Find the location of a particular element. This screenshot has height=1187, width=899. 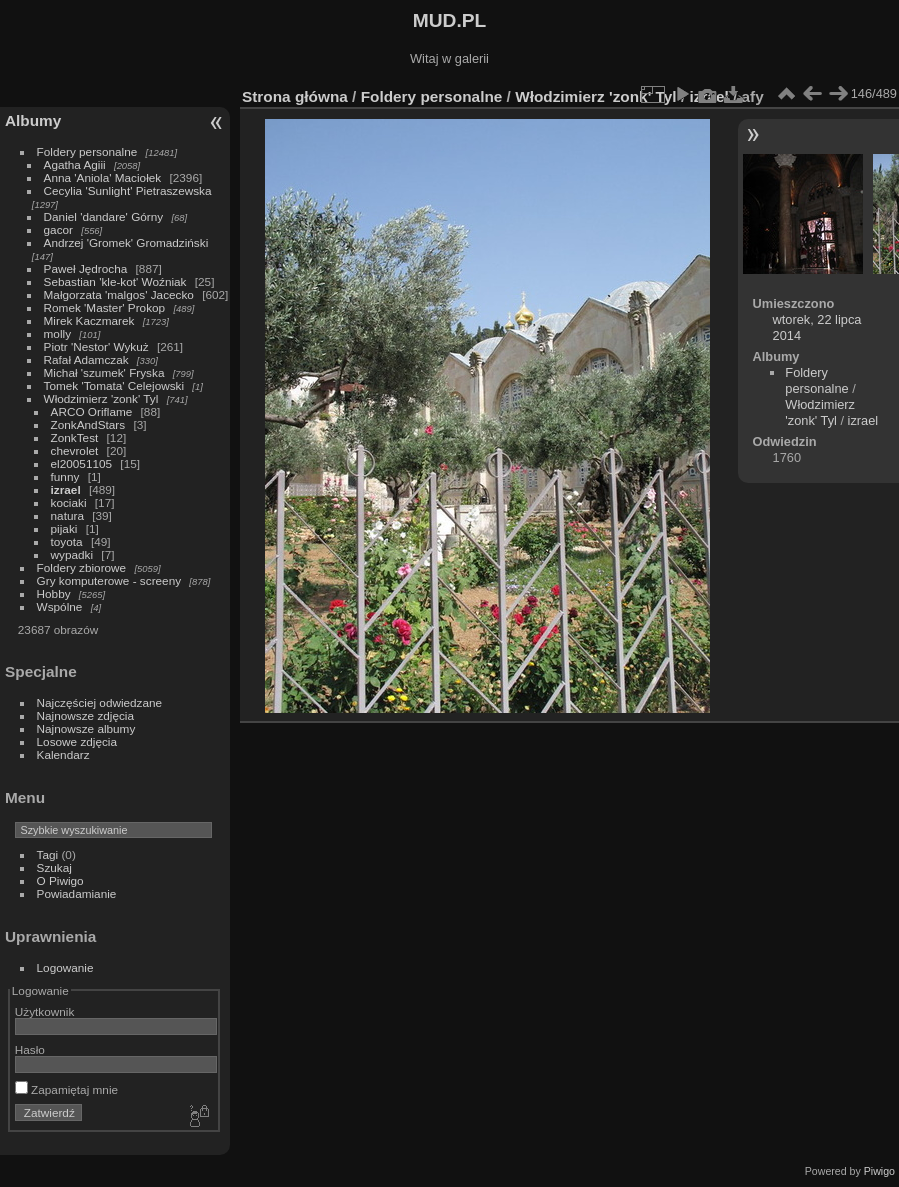

ARCO Oriflame is located at coordinates (92, 411).